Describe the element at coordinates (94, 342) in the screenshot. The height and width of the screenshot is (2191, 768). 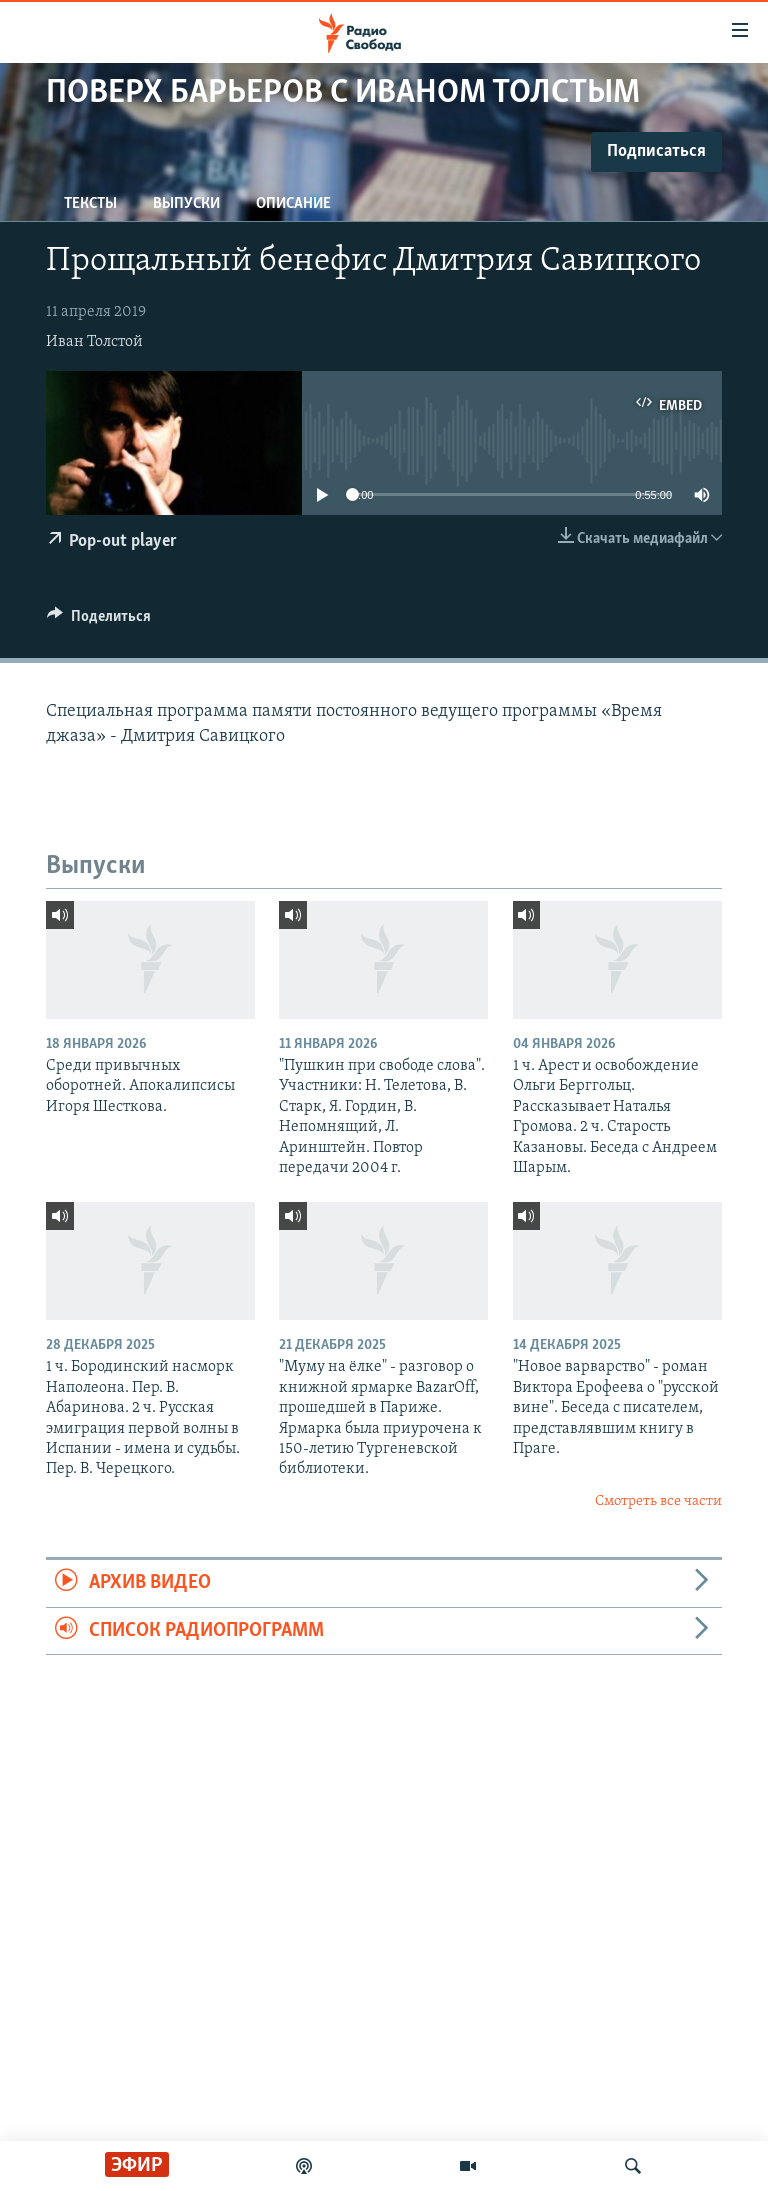
I see `Иван Толстой` at that location.